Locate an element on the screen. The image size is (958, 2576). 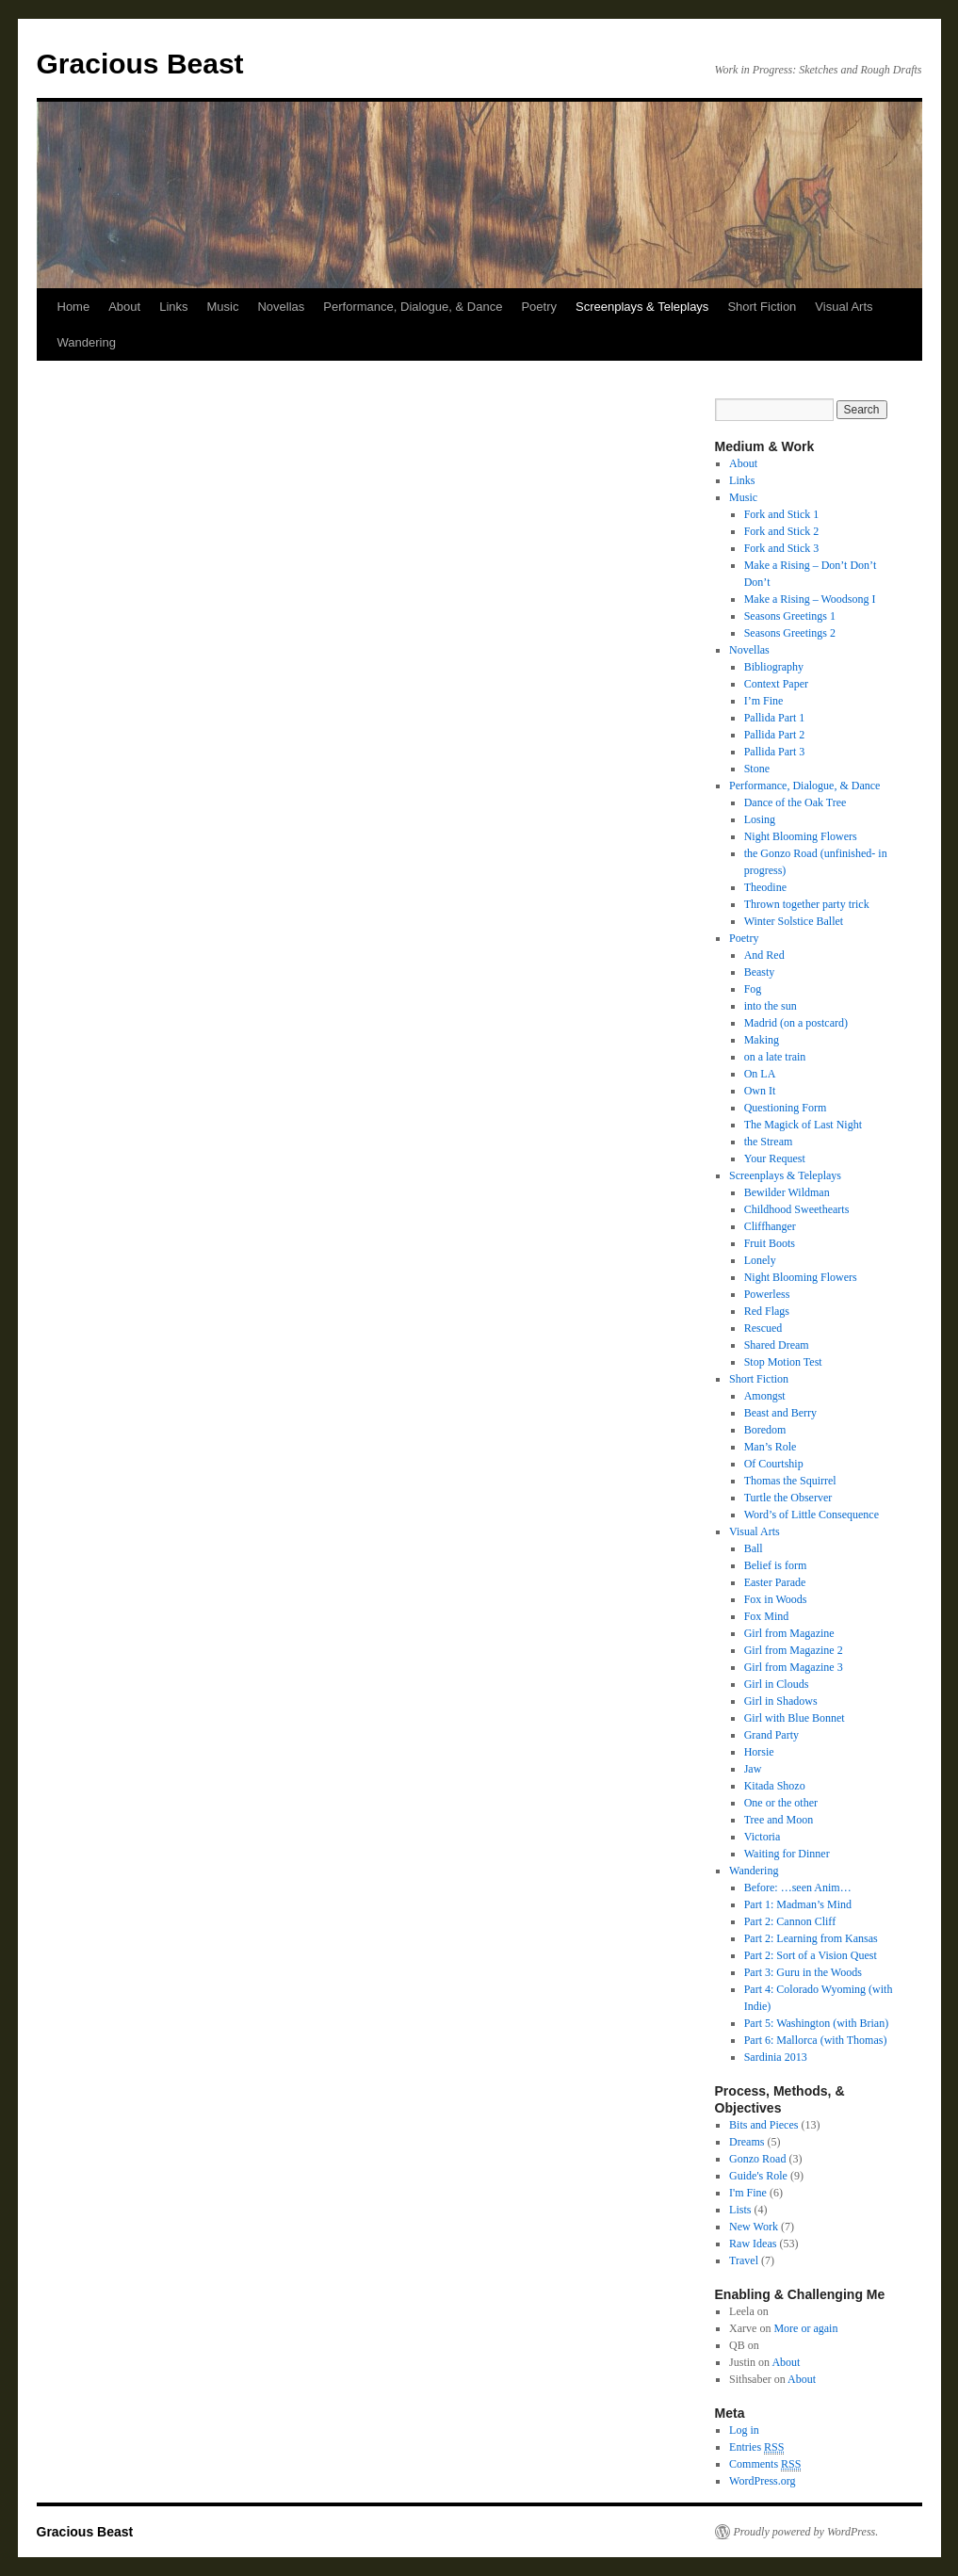
Girl with Blue Bonnet is located at coordinates (794, 1718).